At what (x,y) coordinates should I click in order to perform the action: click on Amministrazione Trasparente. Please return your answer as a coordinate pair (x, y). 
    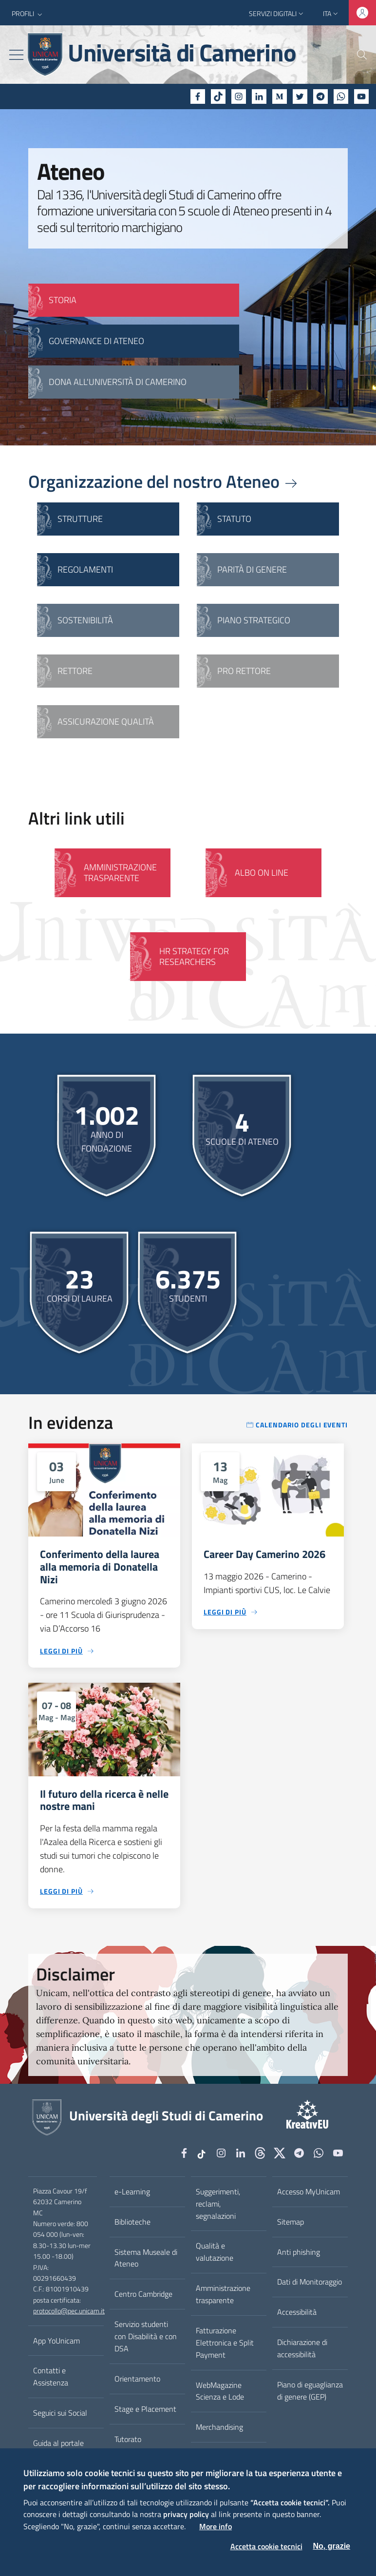
    Looking at the image, I should click on (120, 872).